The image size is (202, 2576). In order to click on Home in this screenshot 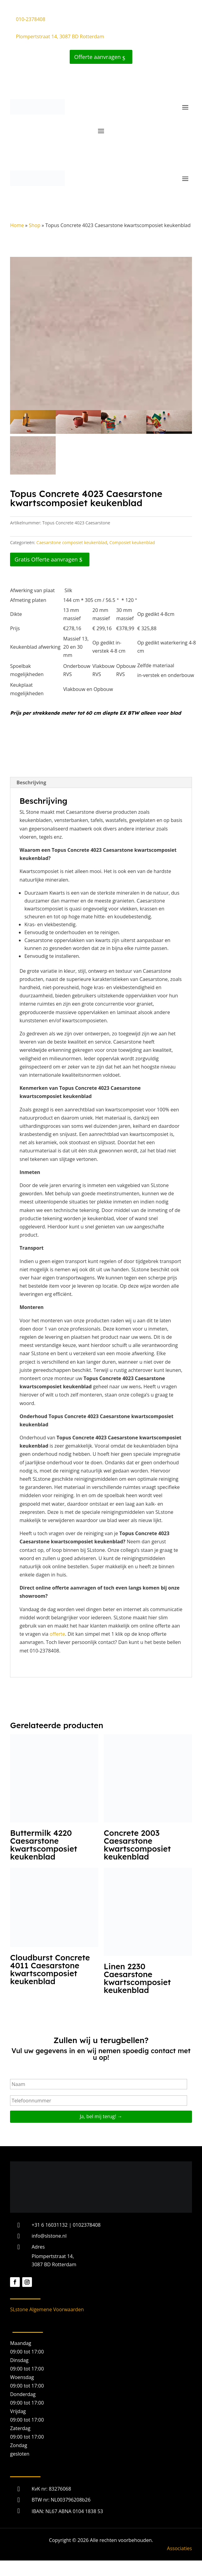, I will do `click(17, 225)`.